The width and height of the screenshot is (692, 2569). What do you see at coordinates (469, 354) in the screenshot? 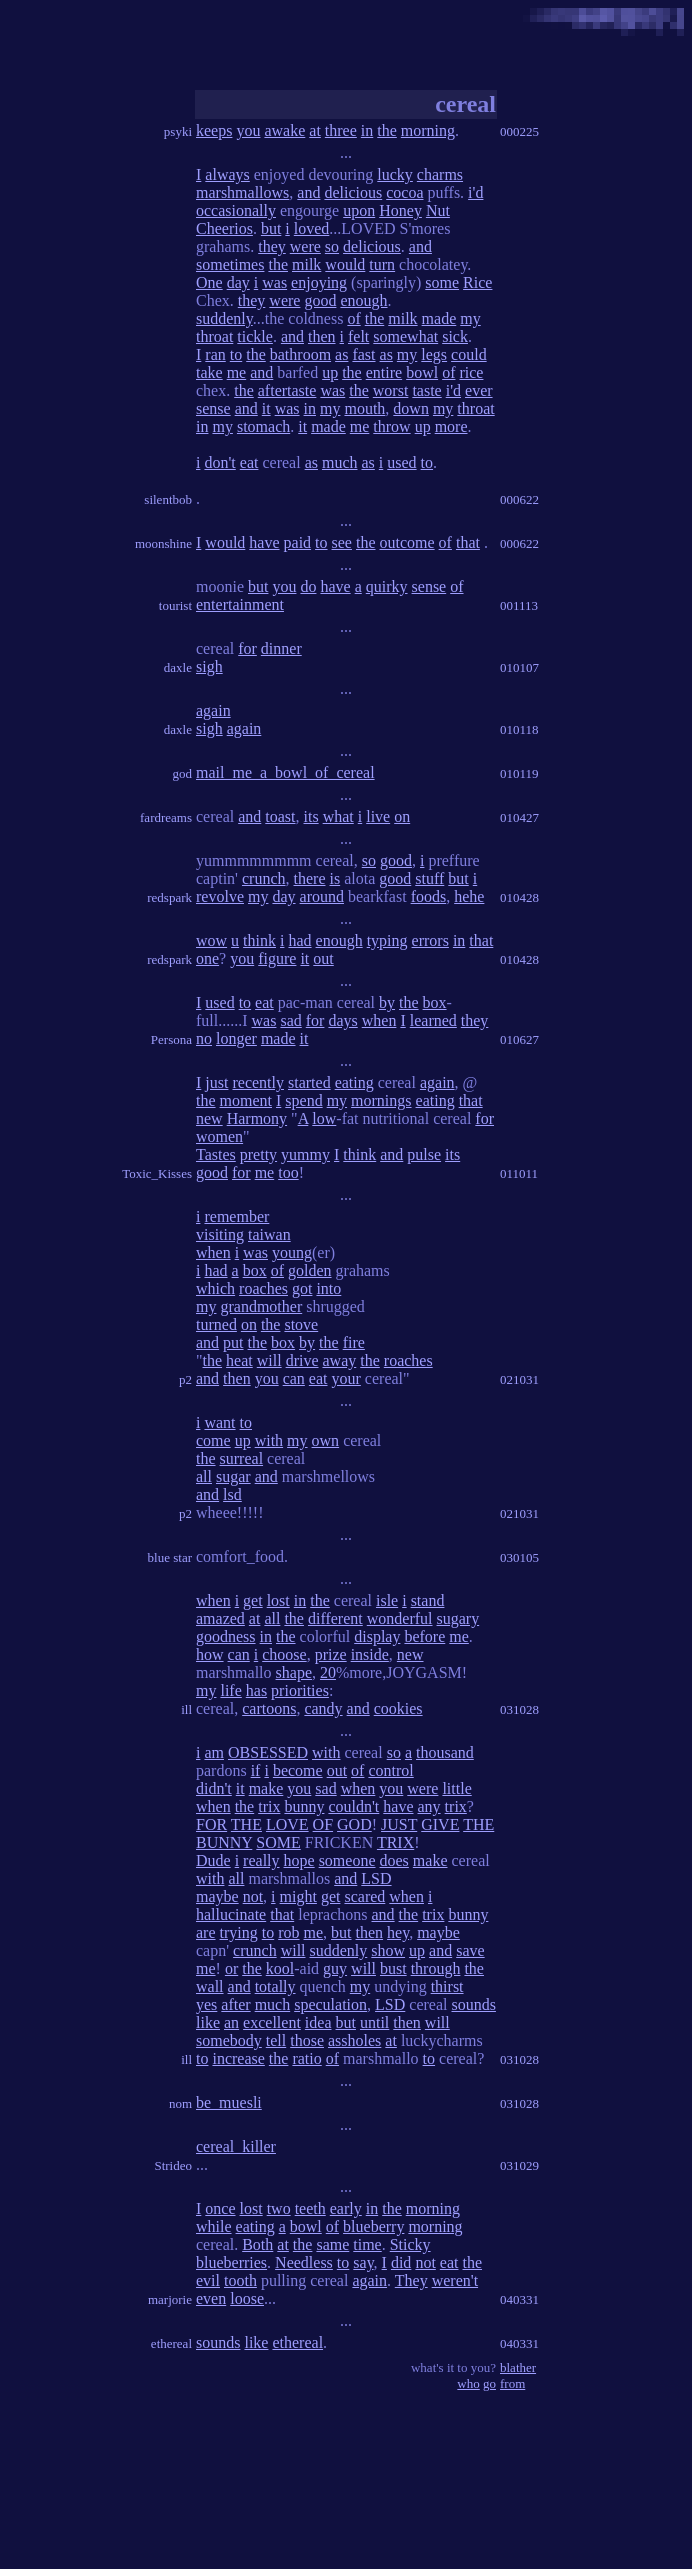
I see `could` at bounding box center [469, 354].